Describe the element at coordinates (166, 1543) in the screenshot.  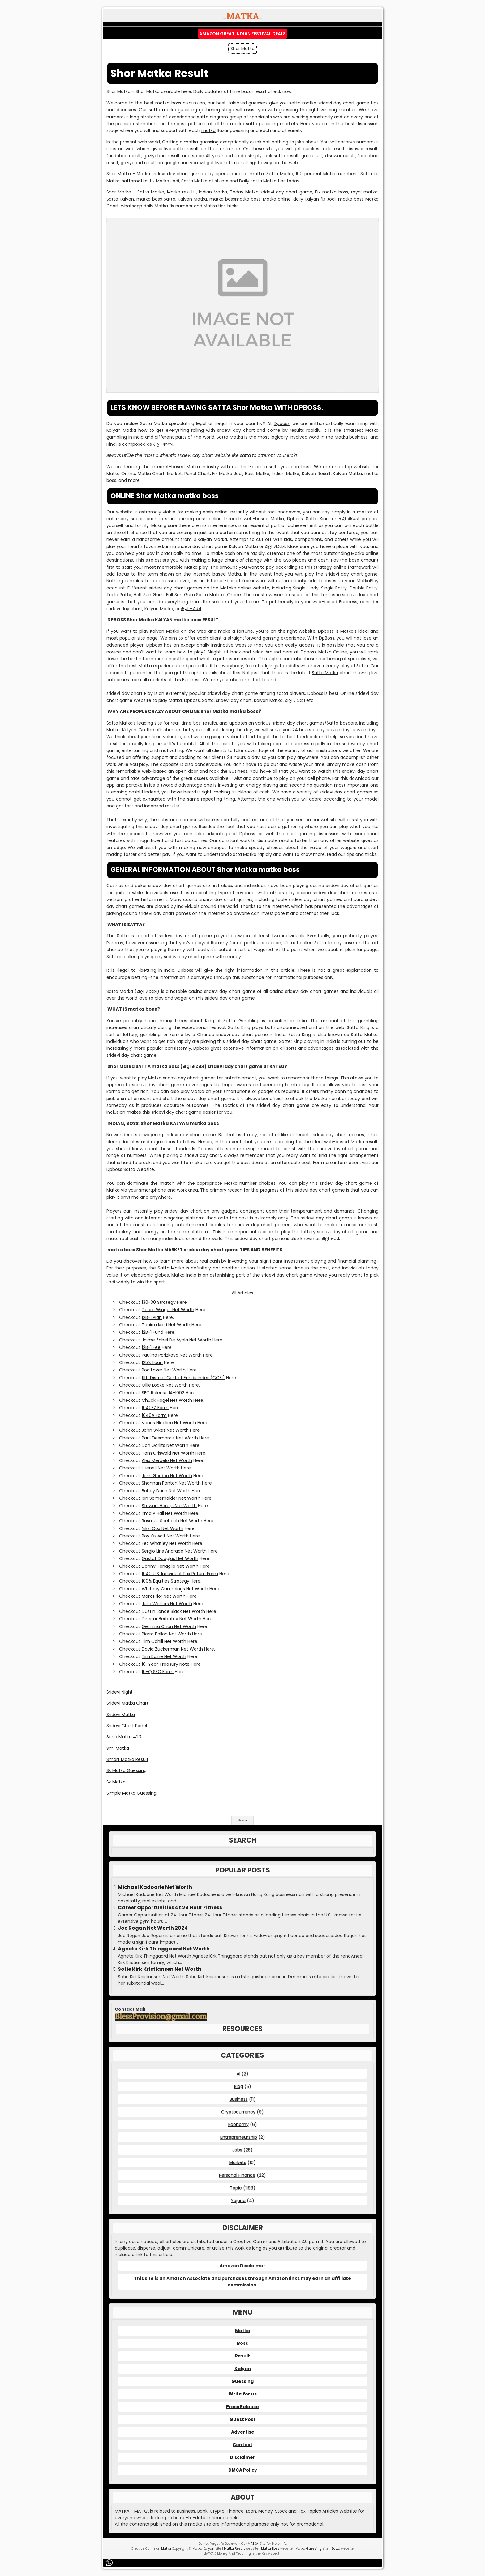
I see `Fez Whatley Net Worth` at that location.